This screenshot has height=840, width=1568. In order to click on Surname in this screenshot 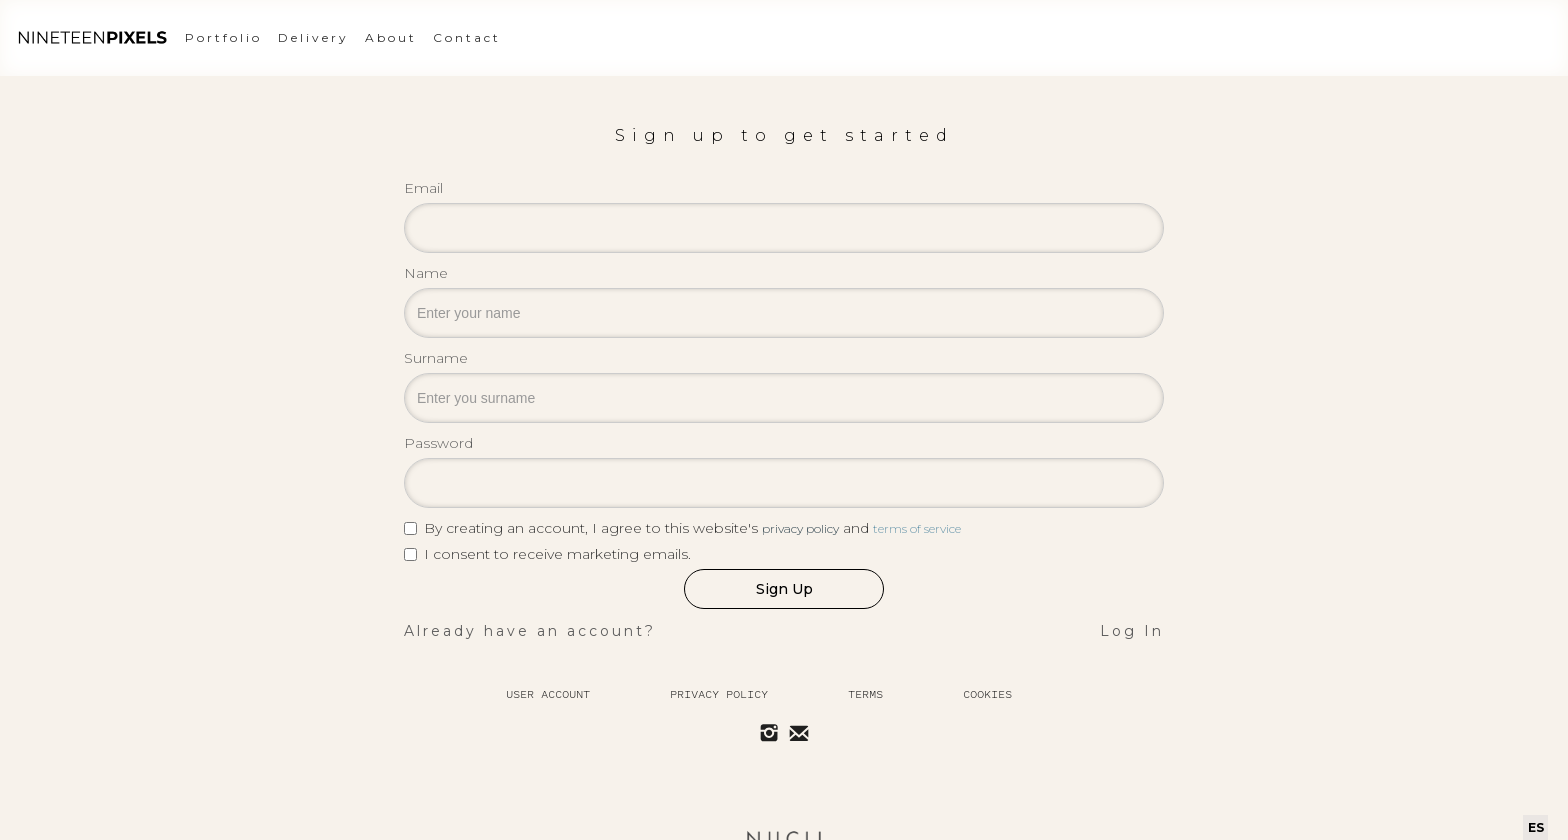, I will do `click(436, 358)`.